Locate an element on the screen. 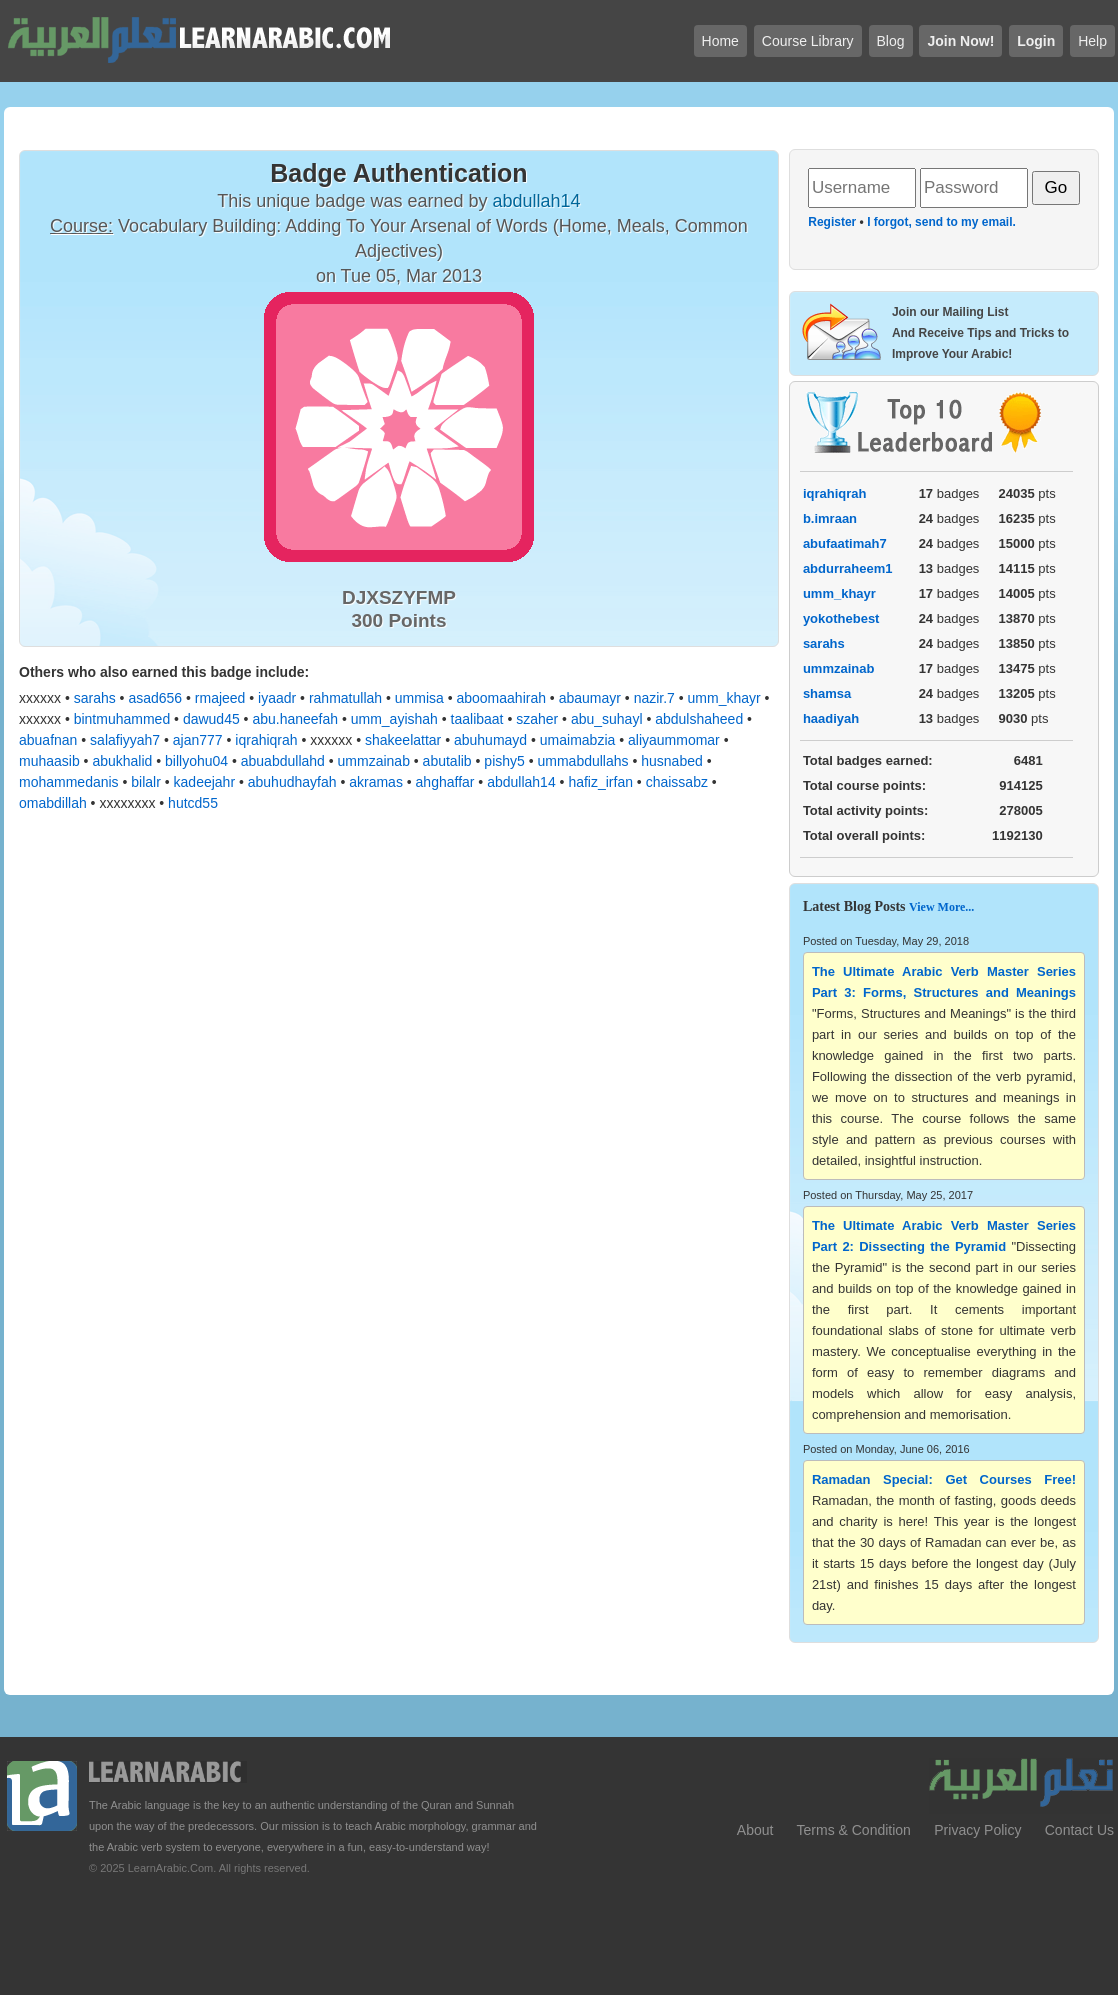  asad656 is located at coordinates (155, 698).